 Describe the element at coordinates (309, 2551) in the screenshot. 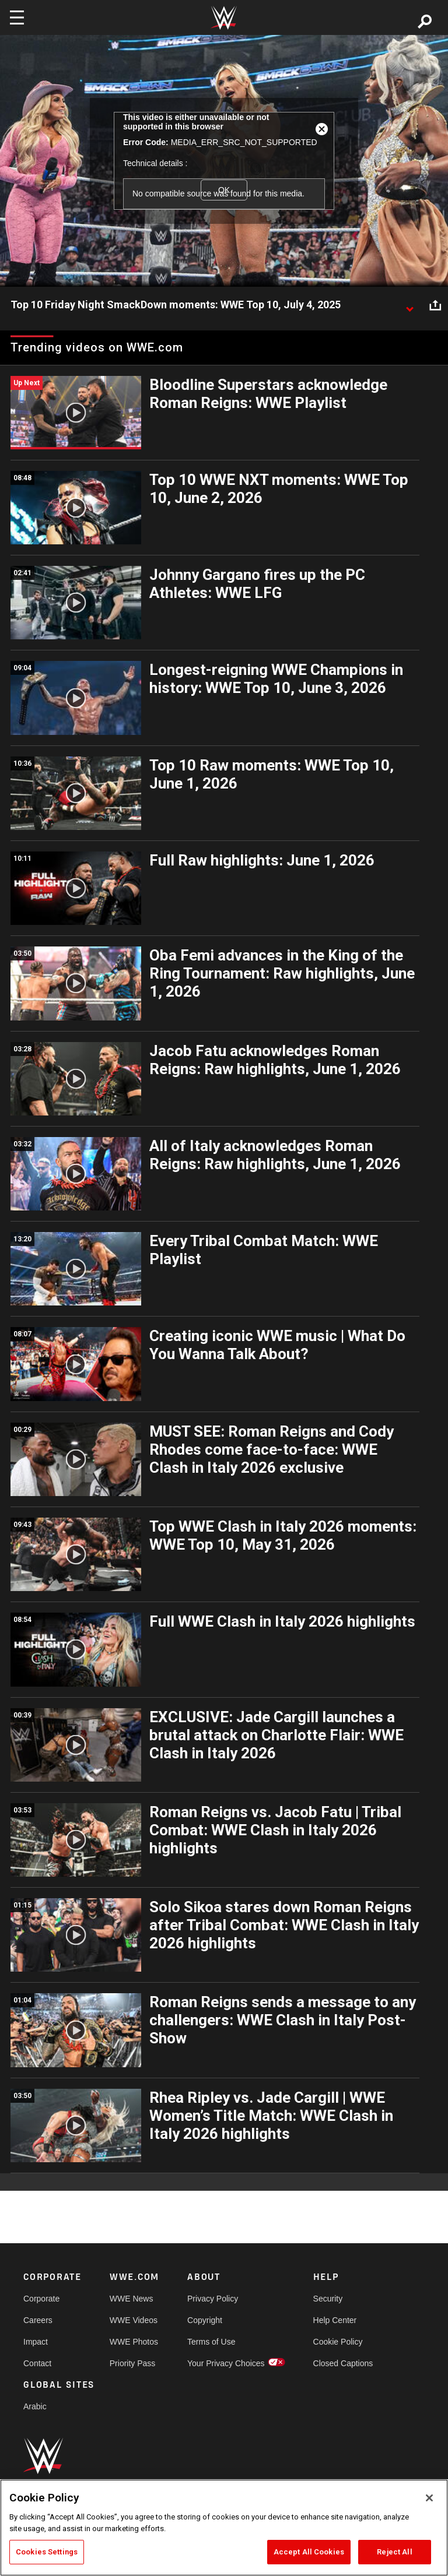

I see `Accept All Cookies` at that location.